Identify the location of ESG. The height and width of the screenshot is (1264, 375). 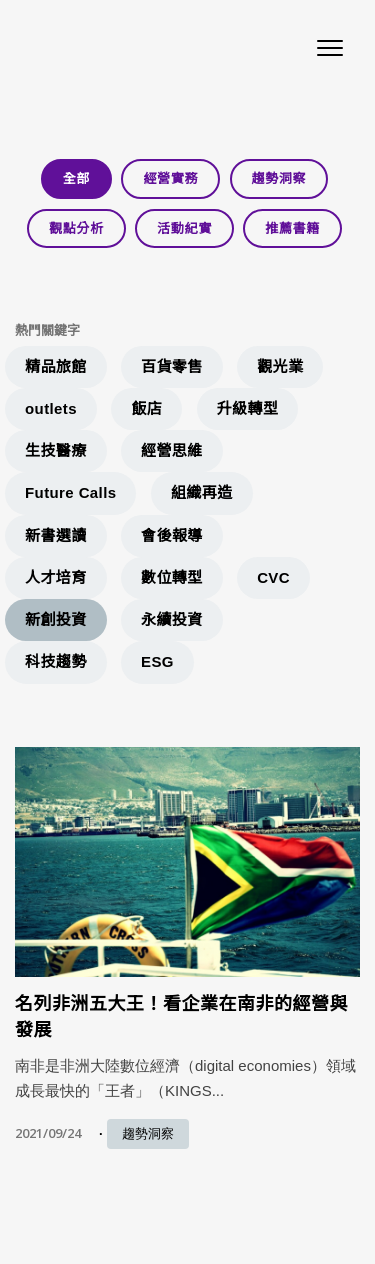
(157, 661).